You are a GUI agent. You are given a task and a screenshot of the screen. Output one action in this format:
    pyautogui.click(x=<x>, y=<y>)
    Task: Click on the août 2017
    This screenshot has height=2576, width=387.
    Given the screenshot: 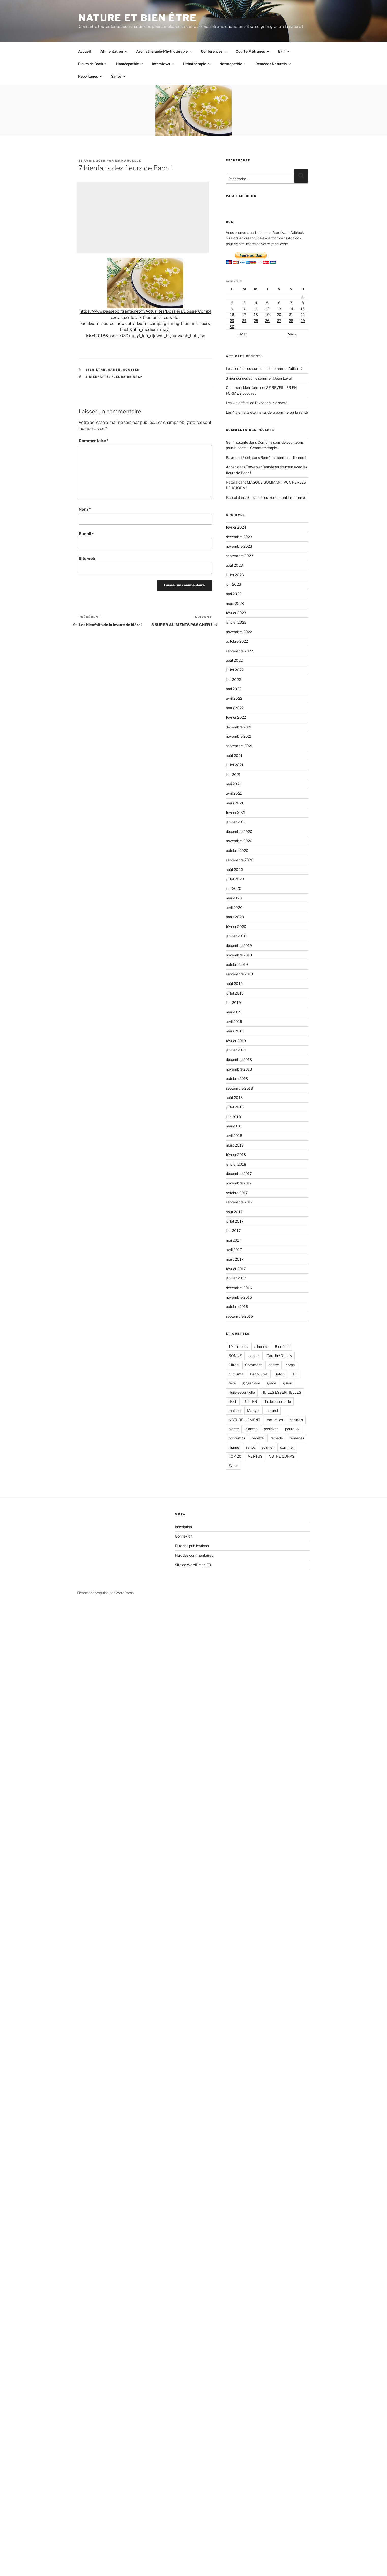 What is the action you would take?
    pyautogui.click(x=234, y=1212)
    